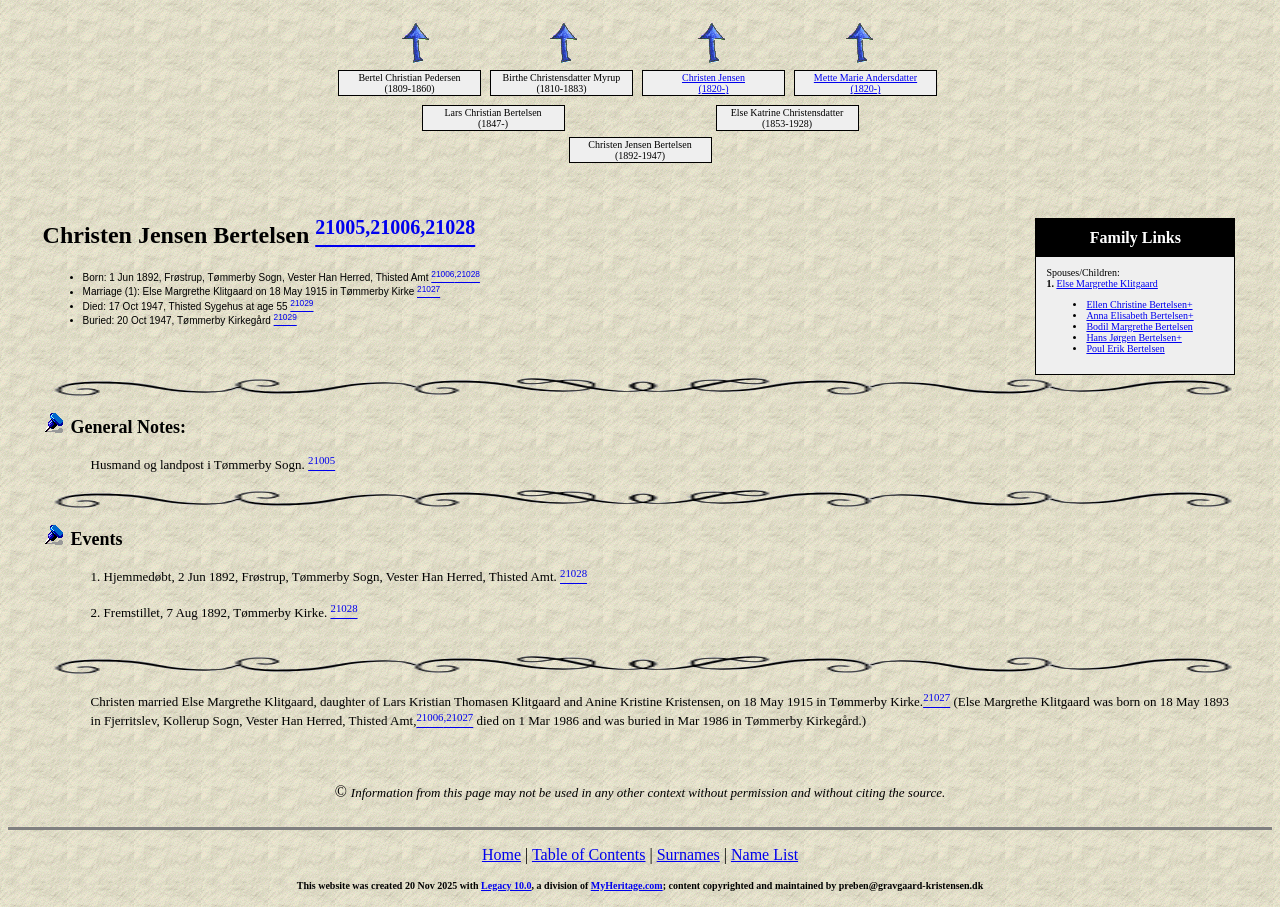 The image size is (1280, 907). Describe the element at coordinates (764, 854) in the screenshot. I see `Name List` at that location.